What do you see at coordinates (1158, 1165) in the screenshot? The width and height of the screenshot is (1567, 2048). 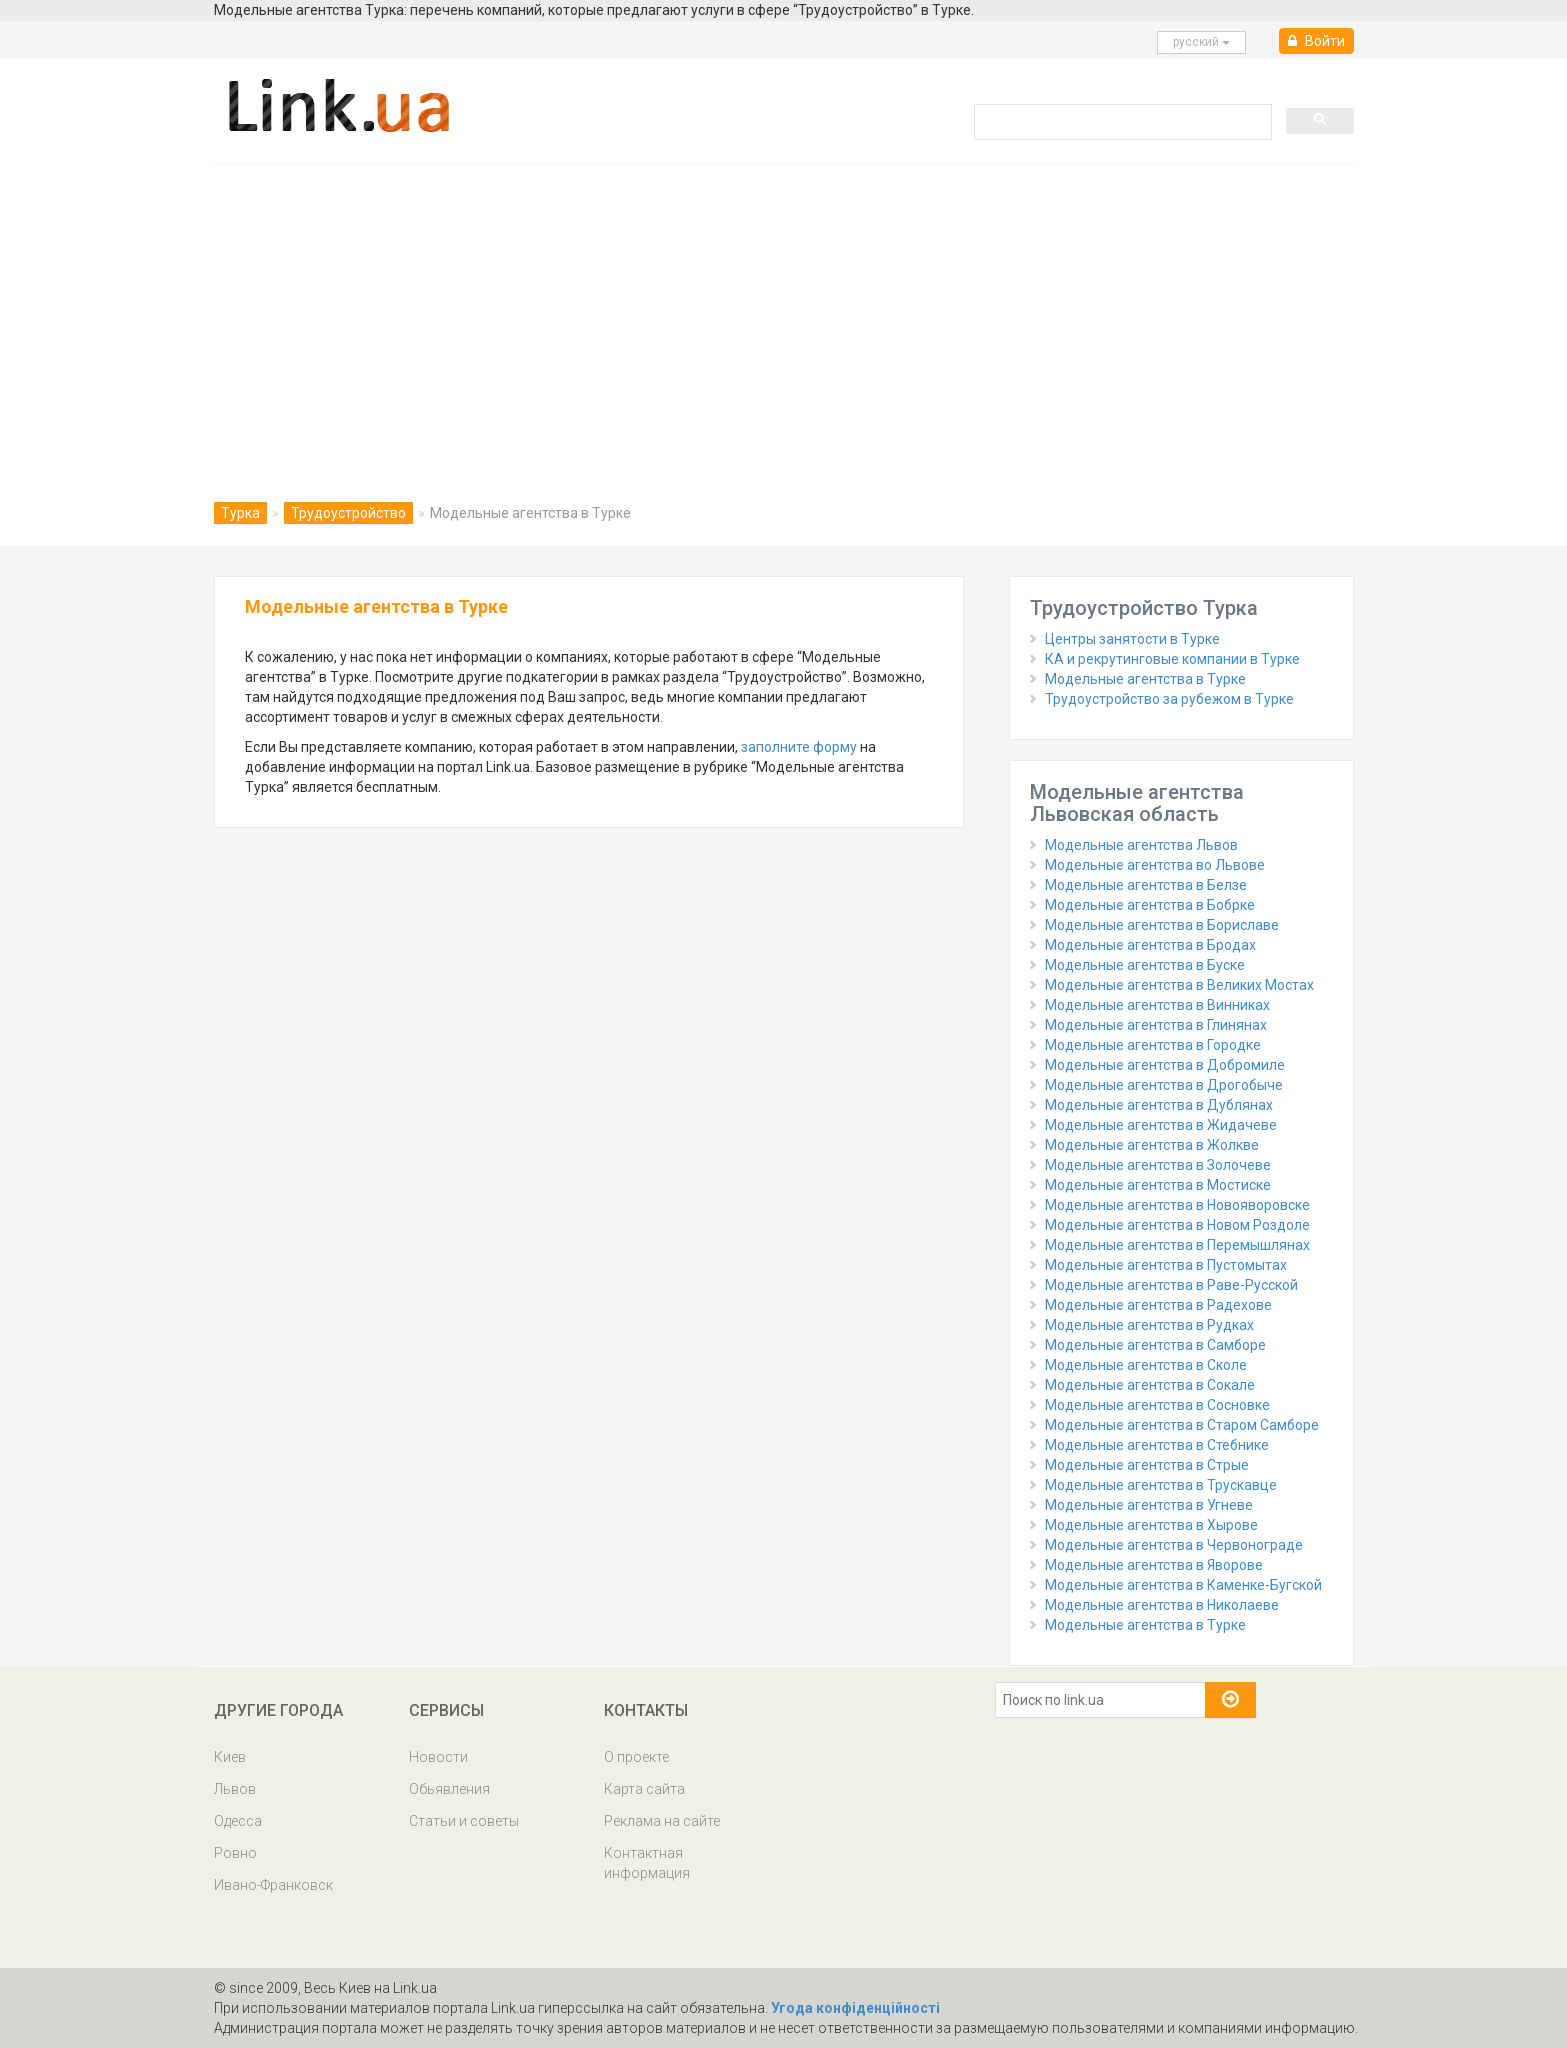 I see `Модельные агентства в Золочеве` at bounding box center [1158, 1165].